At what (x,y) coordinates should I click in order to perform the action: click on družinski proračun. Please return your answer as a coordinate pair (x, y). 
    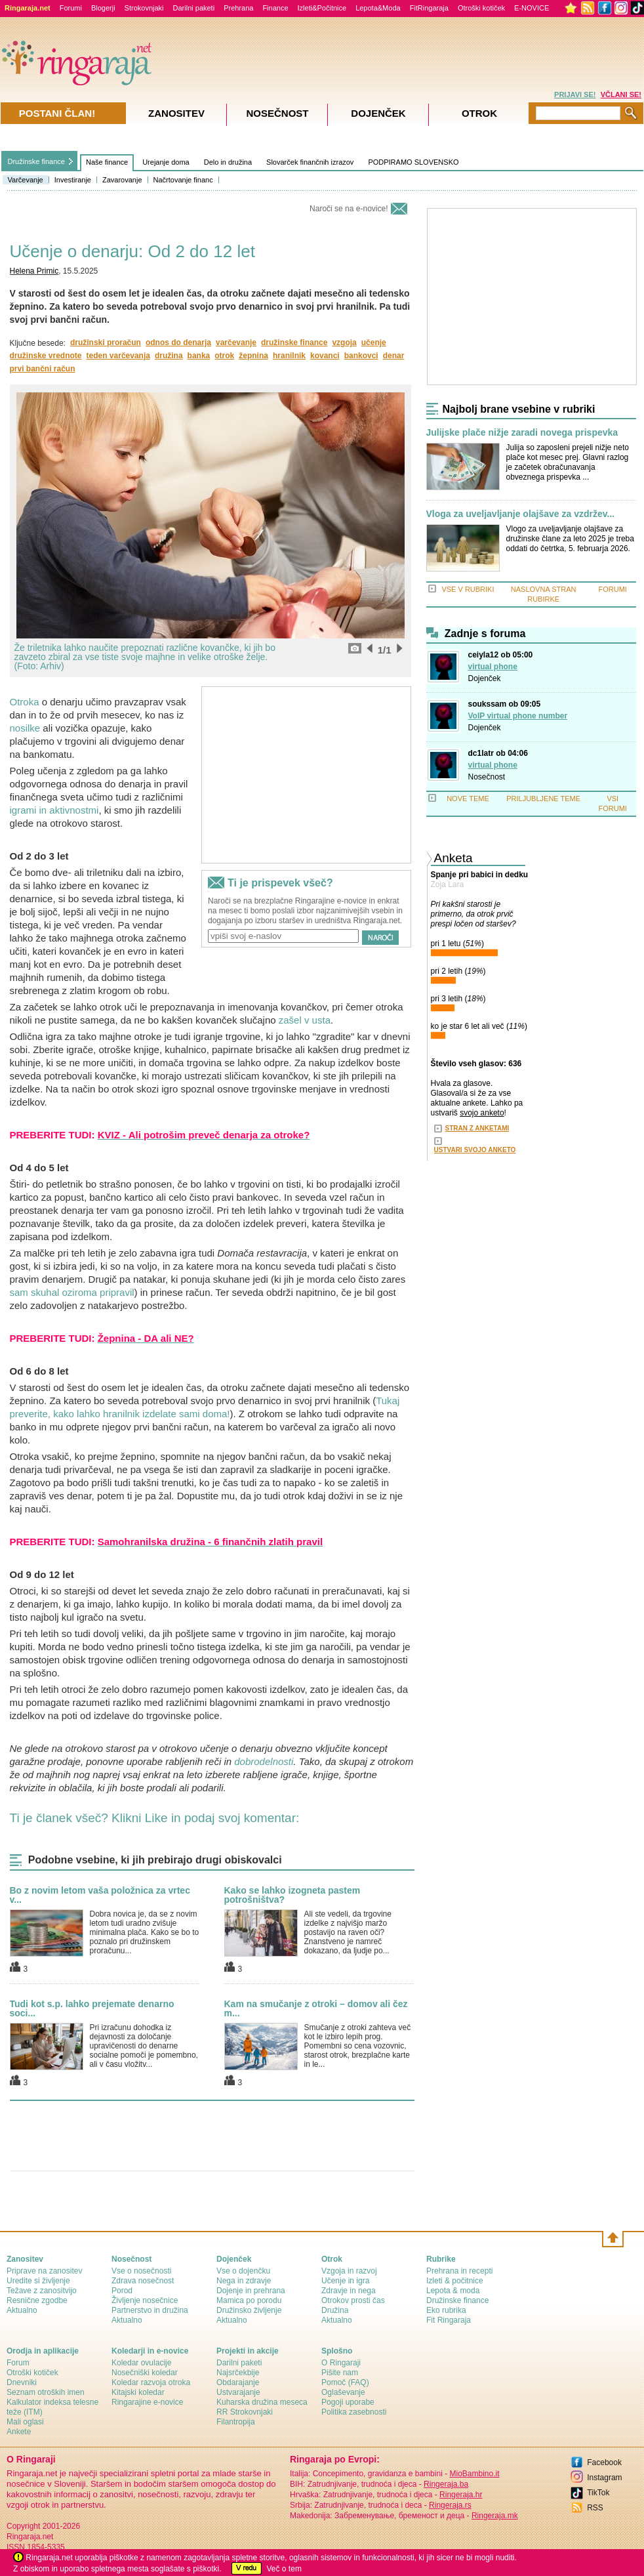
    Looking at the image, I should click on (105, 342).